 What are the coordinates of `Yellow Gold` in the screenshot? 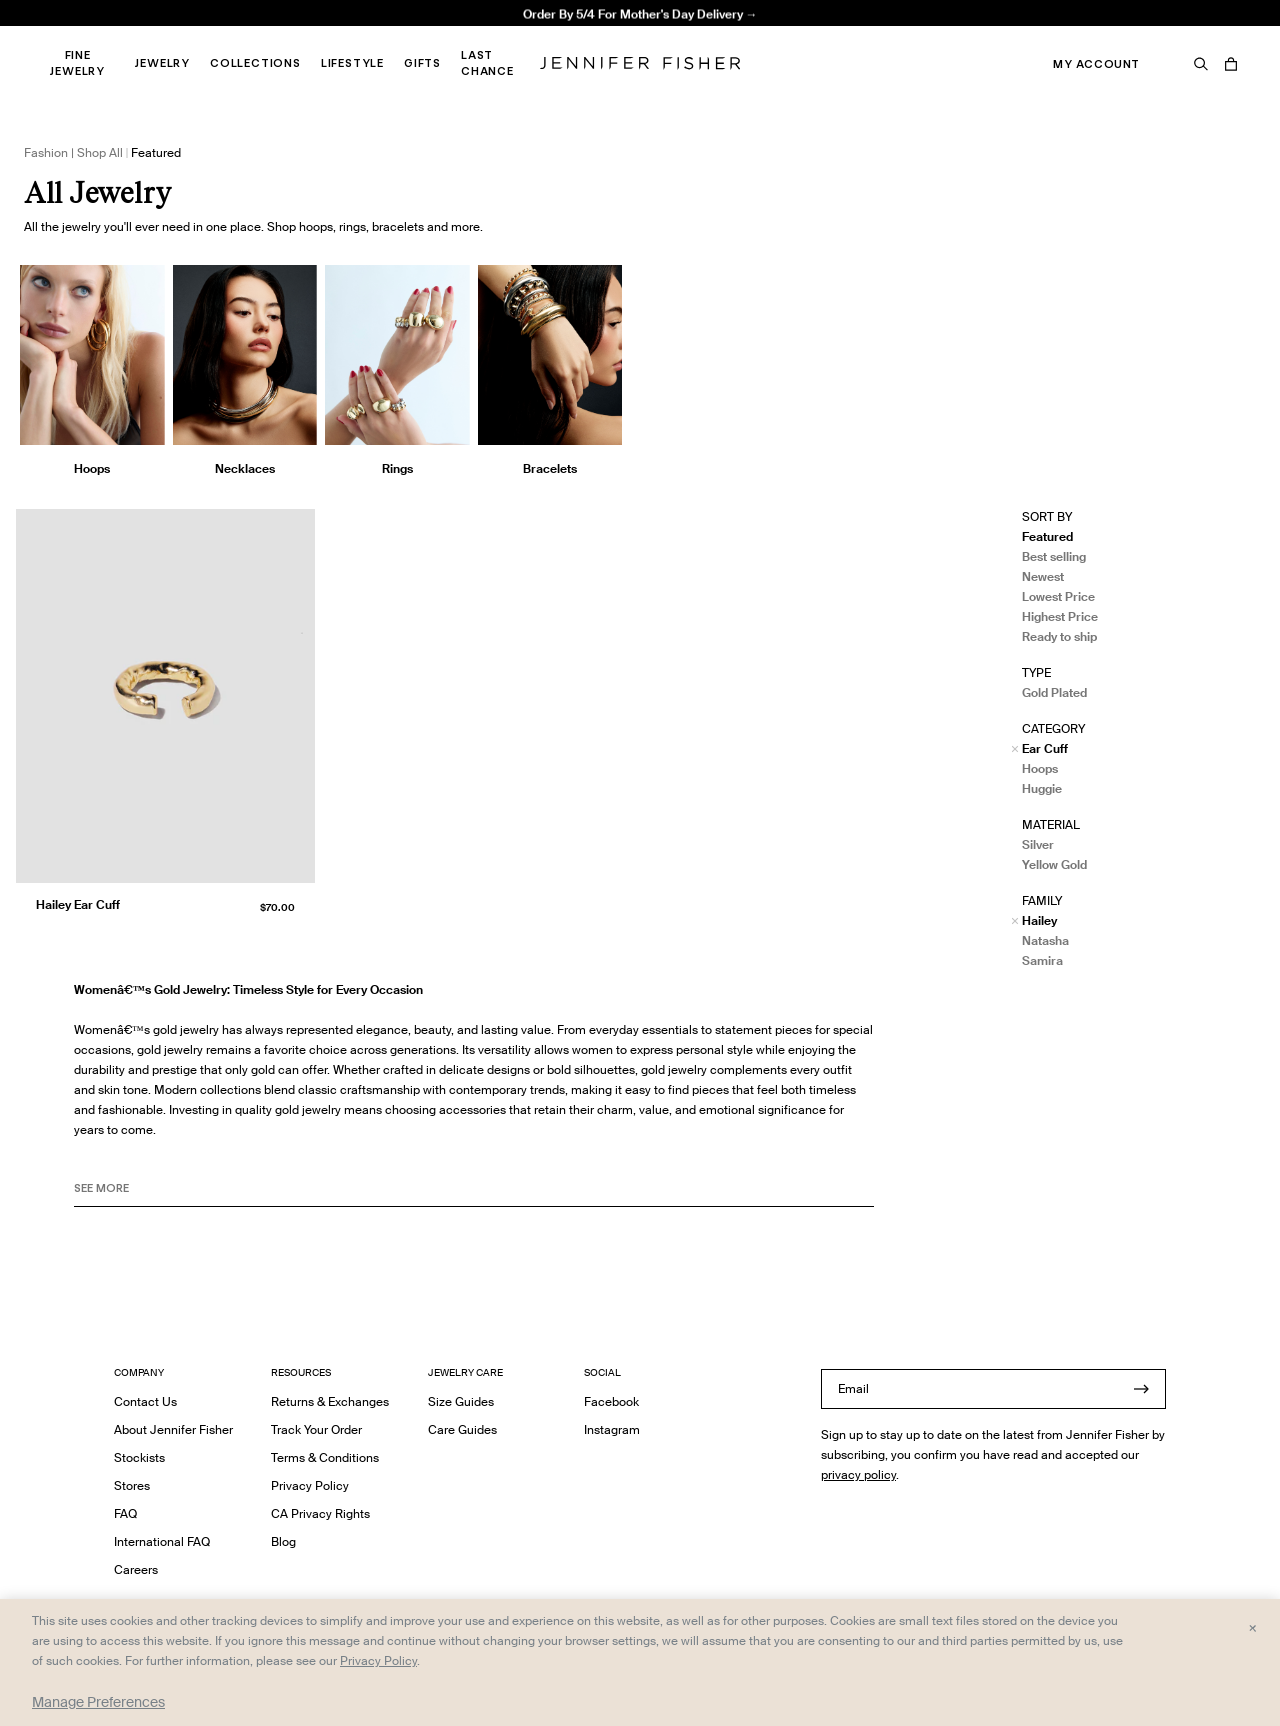 It's located at (1054, 864).